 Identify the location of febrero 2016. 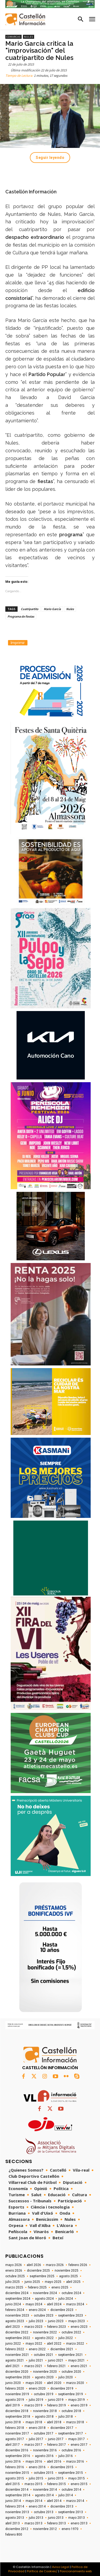
(14, 2467).